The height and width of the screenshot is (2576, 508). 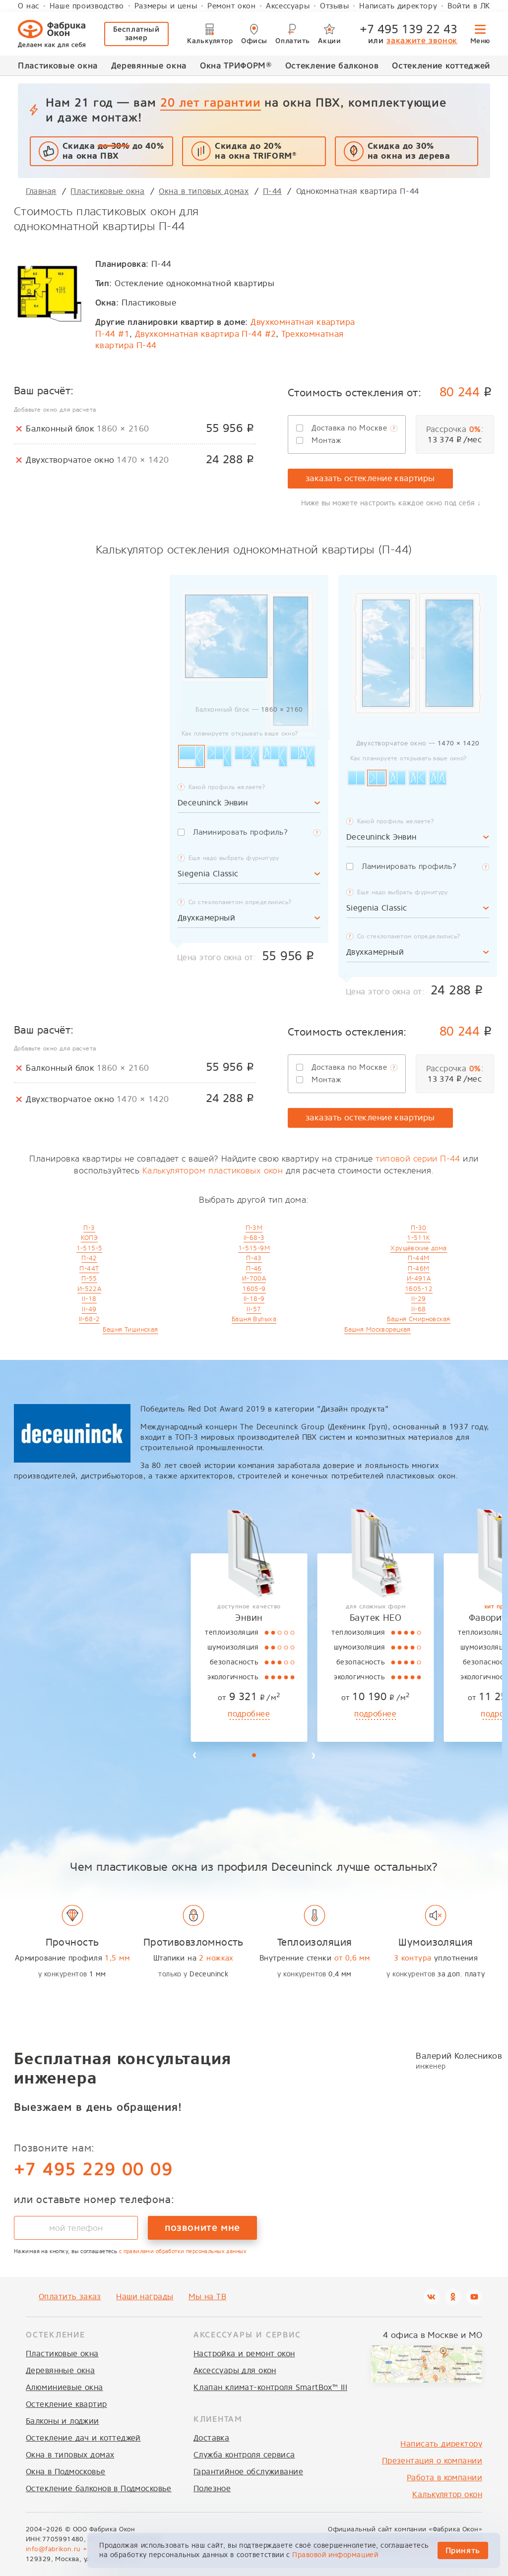 What do you see at coordinates (99, 2488) in the screenshot?
I see `Остекление балконов в Подмосковье` at bounding box center [99, 2488].